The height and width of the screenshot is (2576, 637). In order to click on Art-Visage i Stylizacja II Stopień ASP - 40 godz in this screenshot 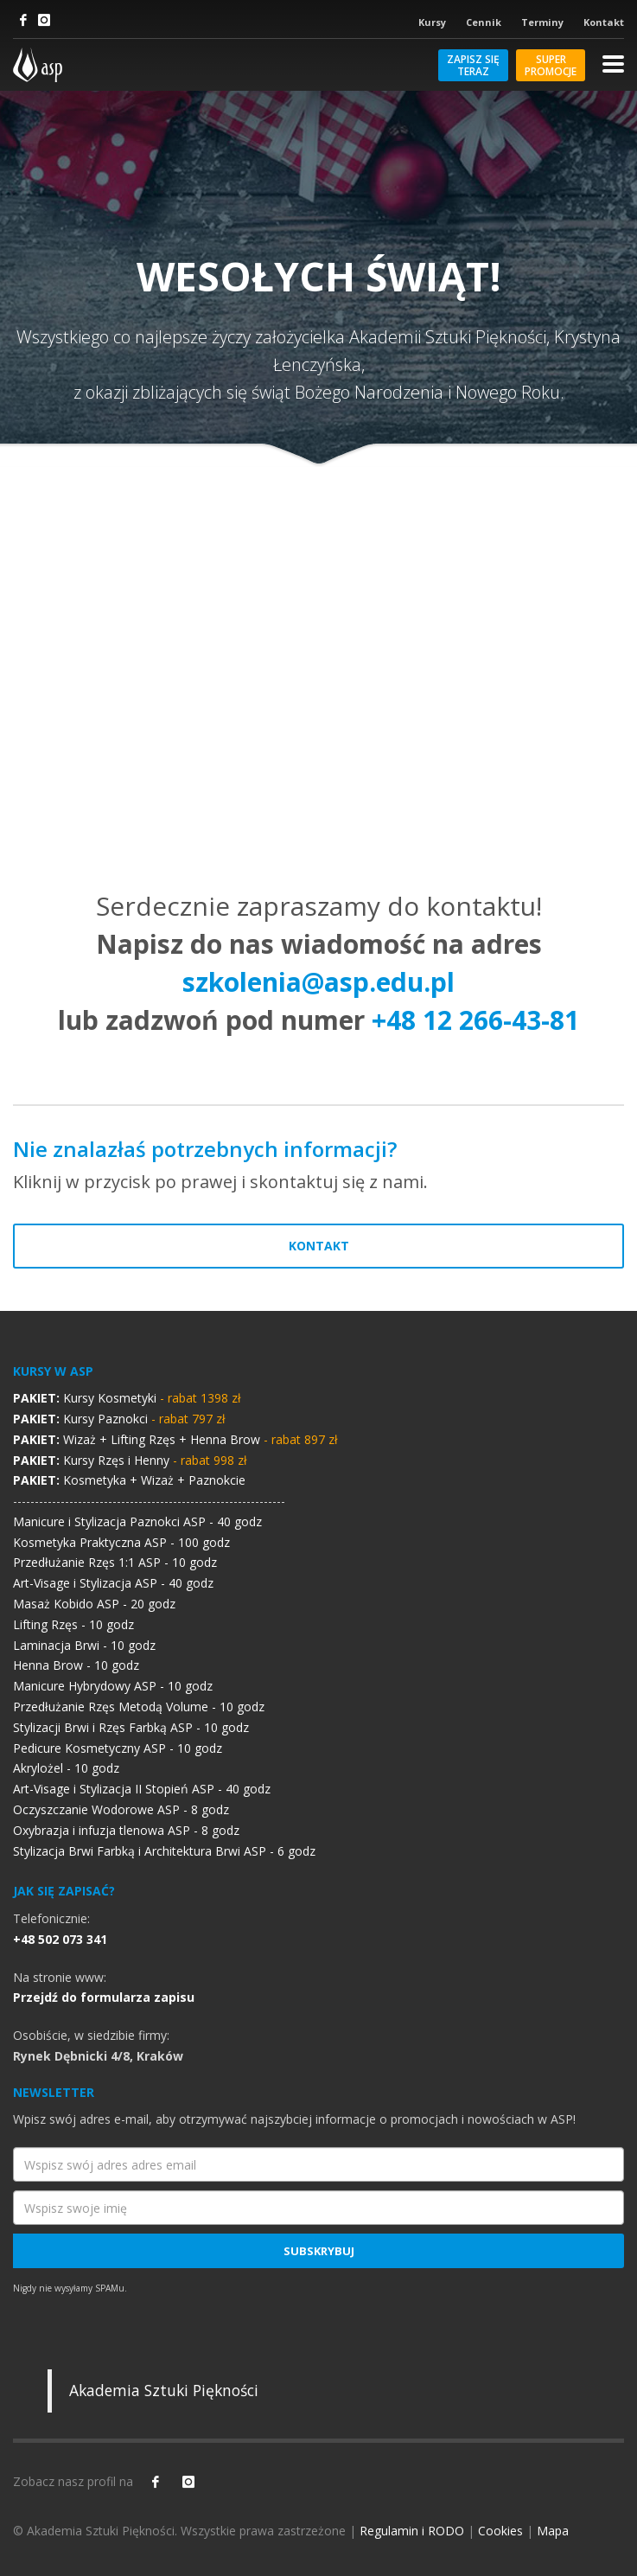, I will do `click(142, 1788)`.